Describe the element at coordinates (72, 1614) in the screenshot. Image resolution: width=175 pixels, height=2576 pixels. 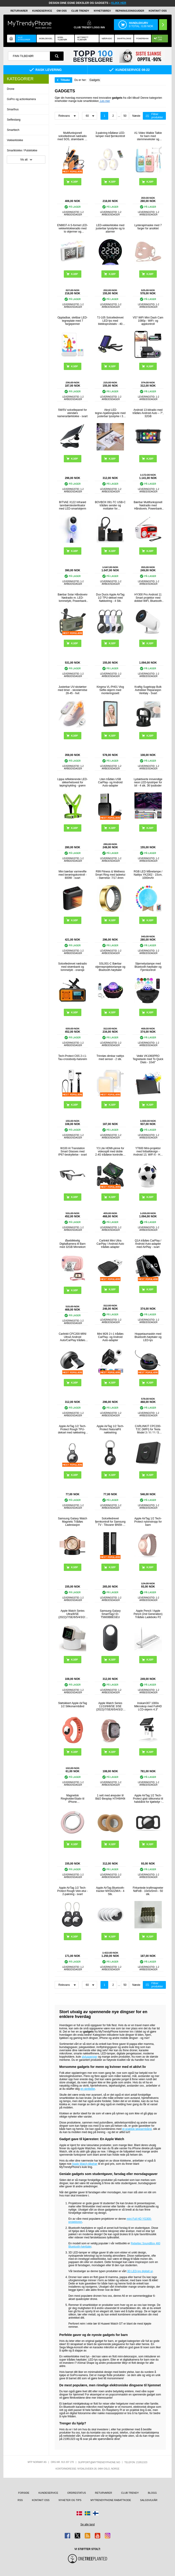
I see `Apple Watch Series Ultra/8/SE (2022)/7/SE/6/5/4/3/2/1 Ladestativ` at that location.